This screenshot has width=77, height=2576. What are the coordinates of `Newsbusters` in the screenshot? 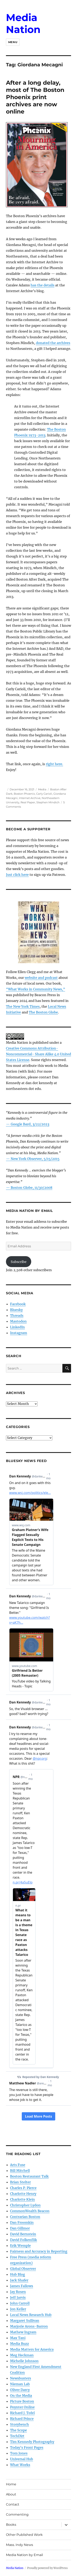 It's located at (20, 2378).